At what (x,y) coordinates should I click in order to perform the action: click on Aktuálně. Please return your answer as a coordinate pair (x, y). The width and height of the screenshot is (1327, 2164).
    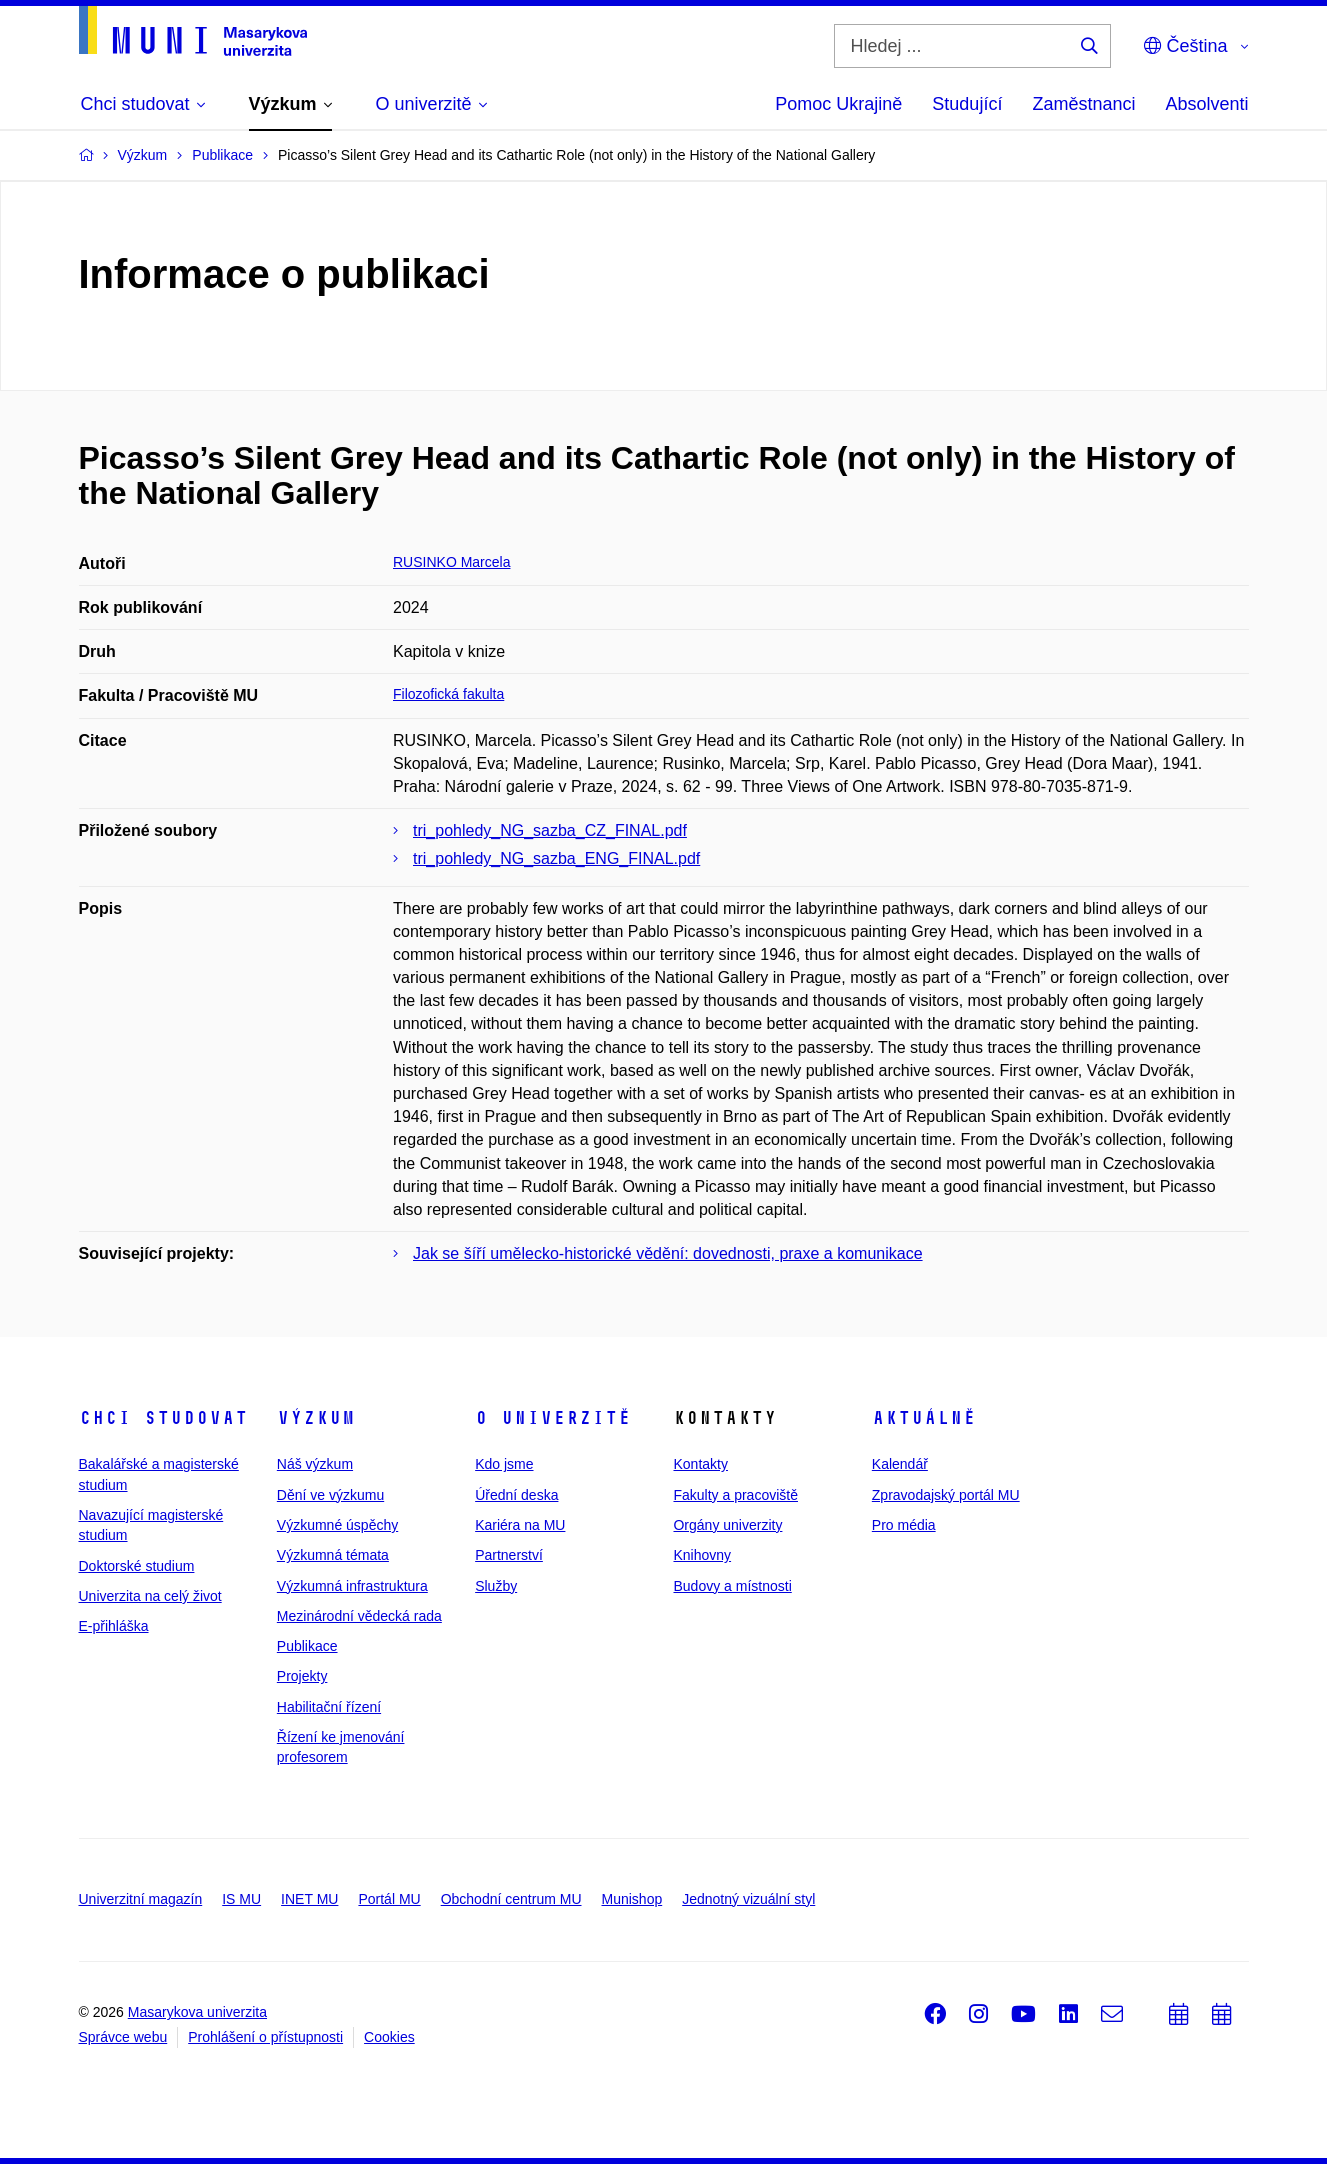
    Looking at the image, I should click on (924, 1418).